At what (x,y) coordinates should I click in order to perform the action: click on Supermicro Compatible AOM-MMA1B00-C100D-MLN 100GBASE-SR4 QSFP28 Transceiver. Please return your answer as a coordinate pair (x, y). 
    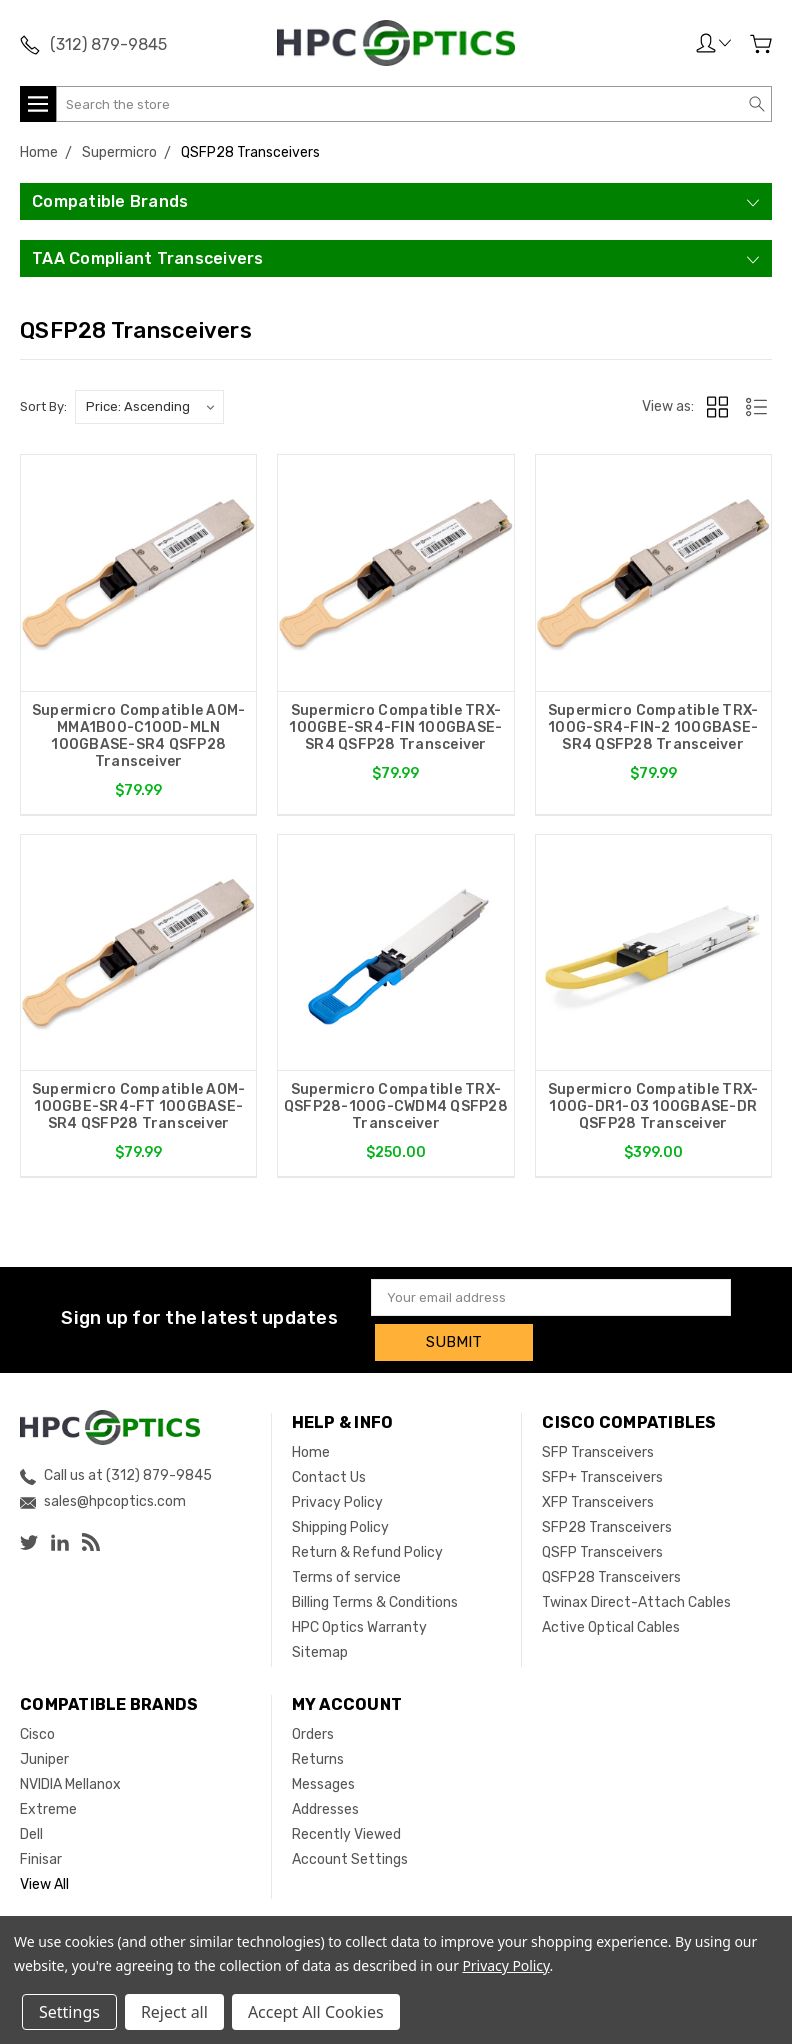
    Looking at the image, I should click on (139, 736).